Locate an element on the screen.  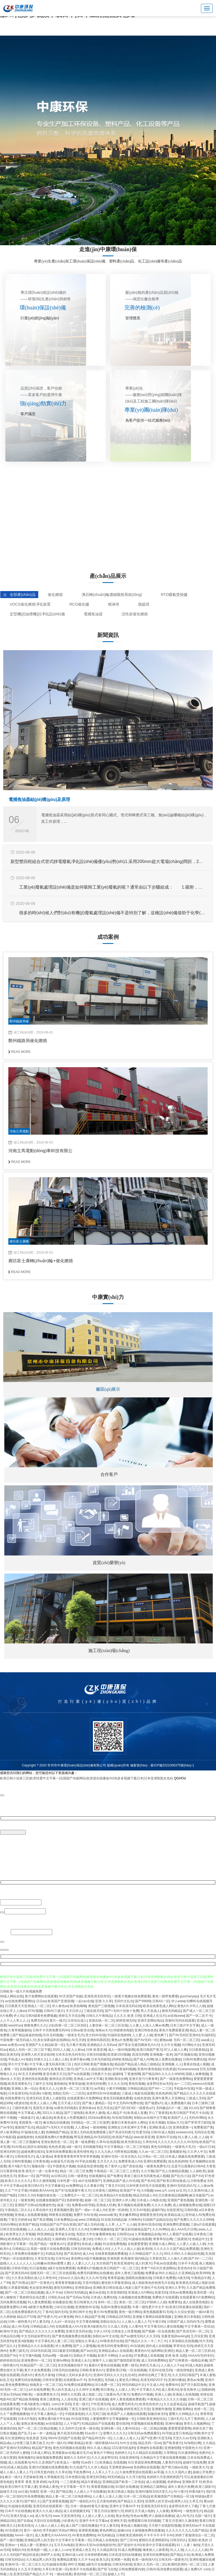
亚洲免费性爱视频 is located at coordinates (176, 2224).